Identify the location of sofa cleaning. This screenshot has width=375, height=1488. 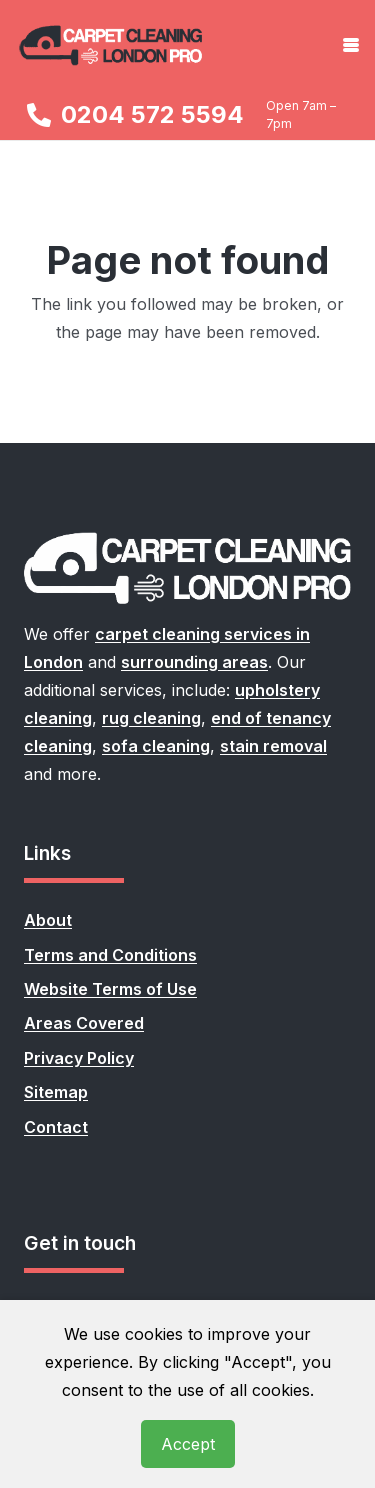
(156, 746).